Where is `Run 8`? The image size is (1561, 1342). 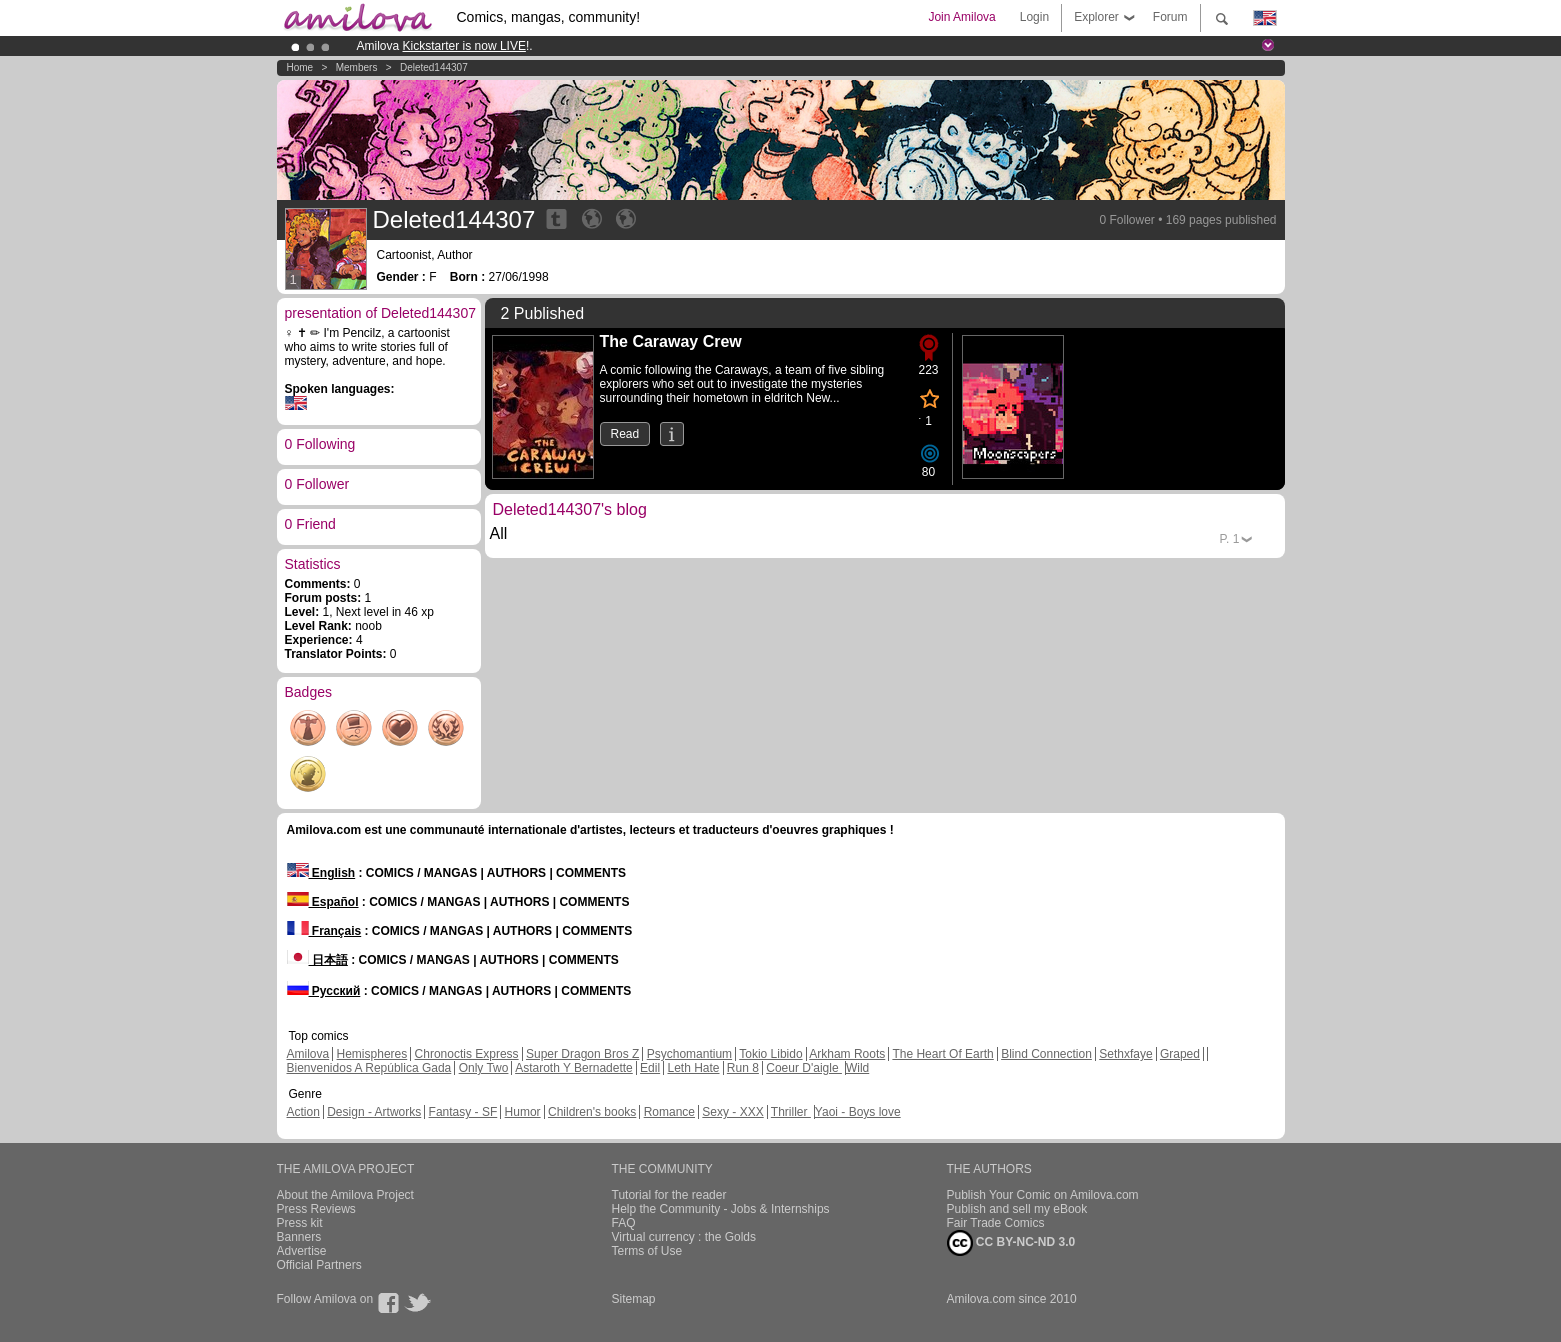 Run 8 is located at coordinates (743, 1068).